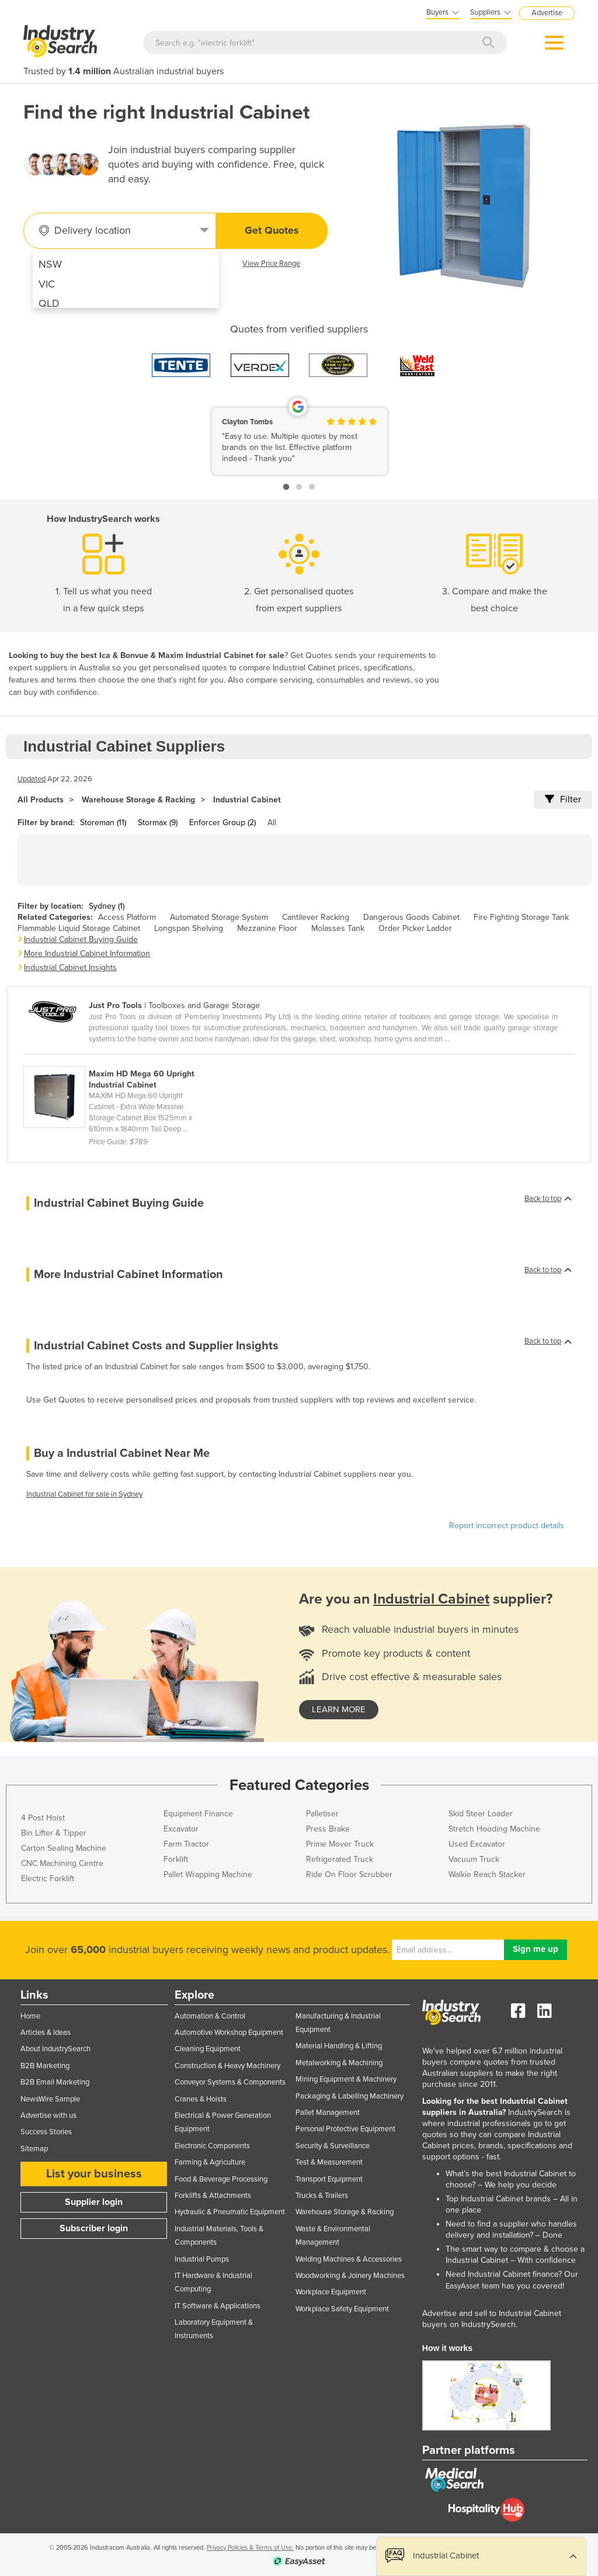  What do you see at coordinates (521, 917) in the screenshot?
I see `Fire Fighting Storage Tank` at bounding box center [521, 917].